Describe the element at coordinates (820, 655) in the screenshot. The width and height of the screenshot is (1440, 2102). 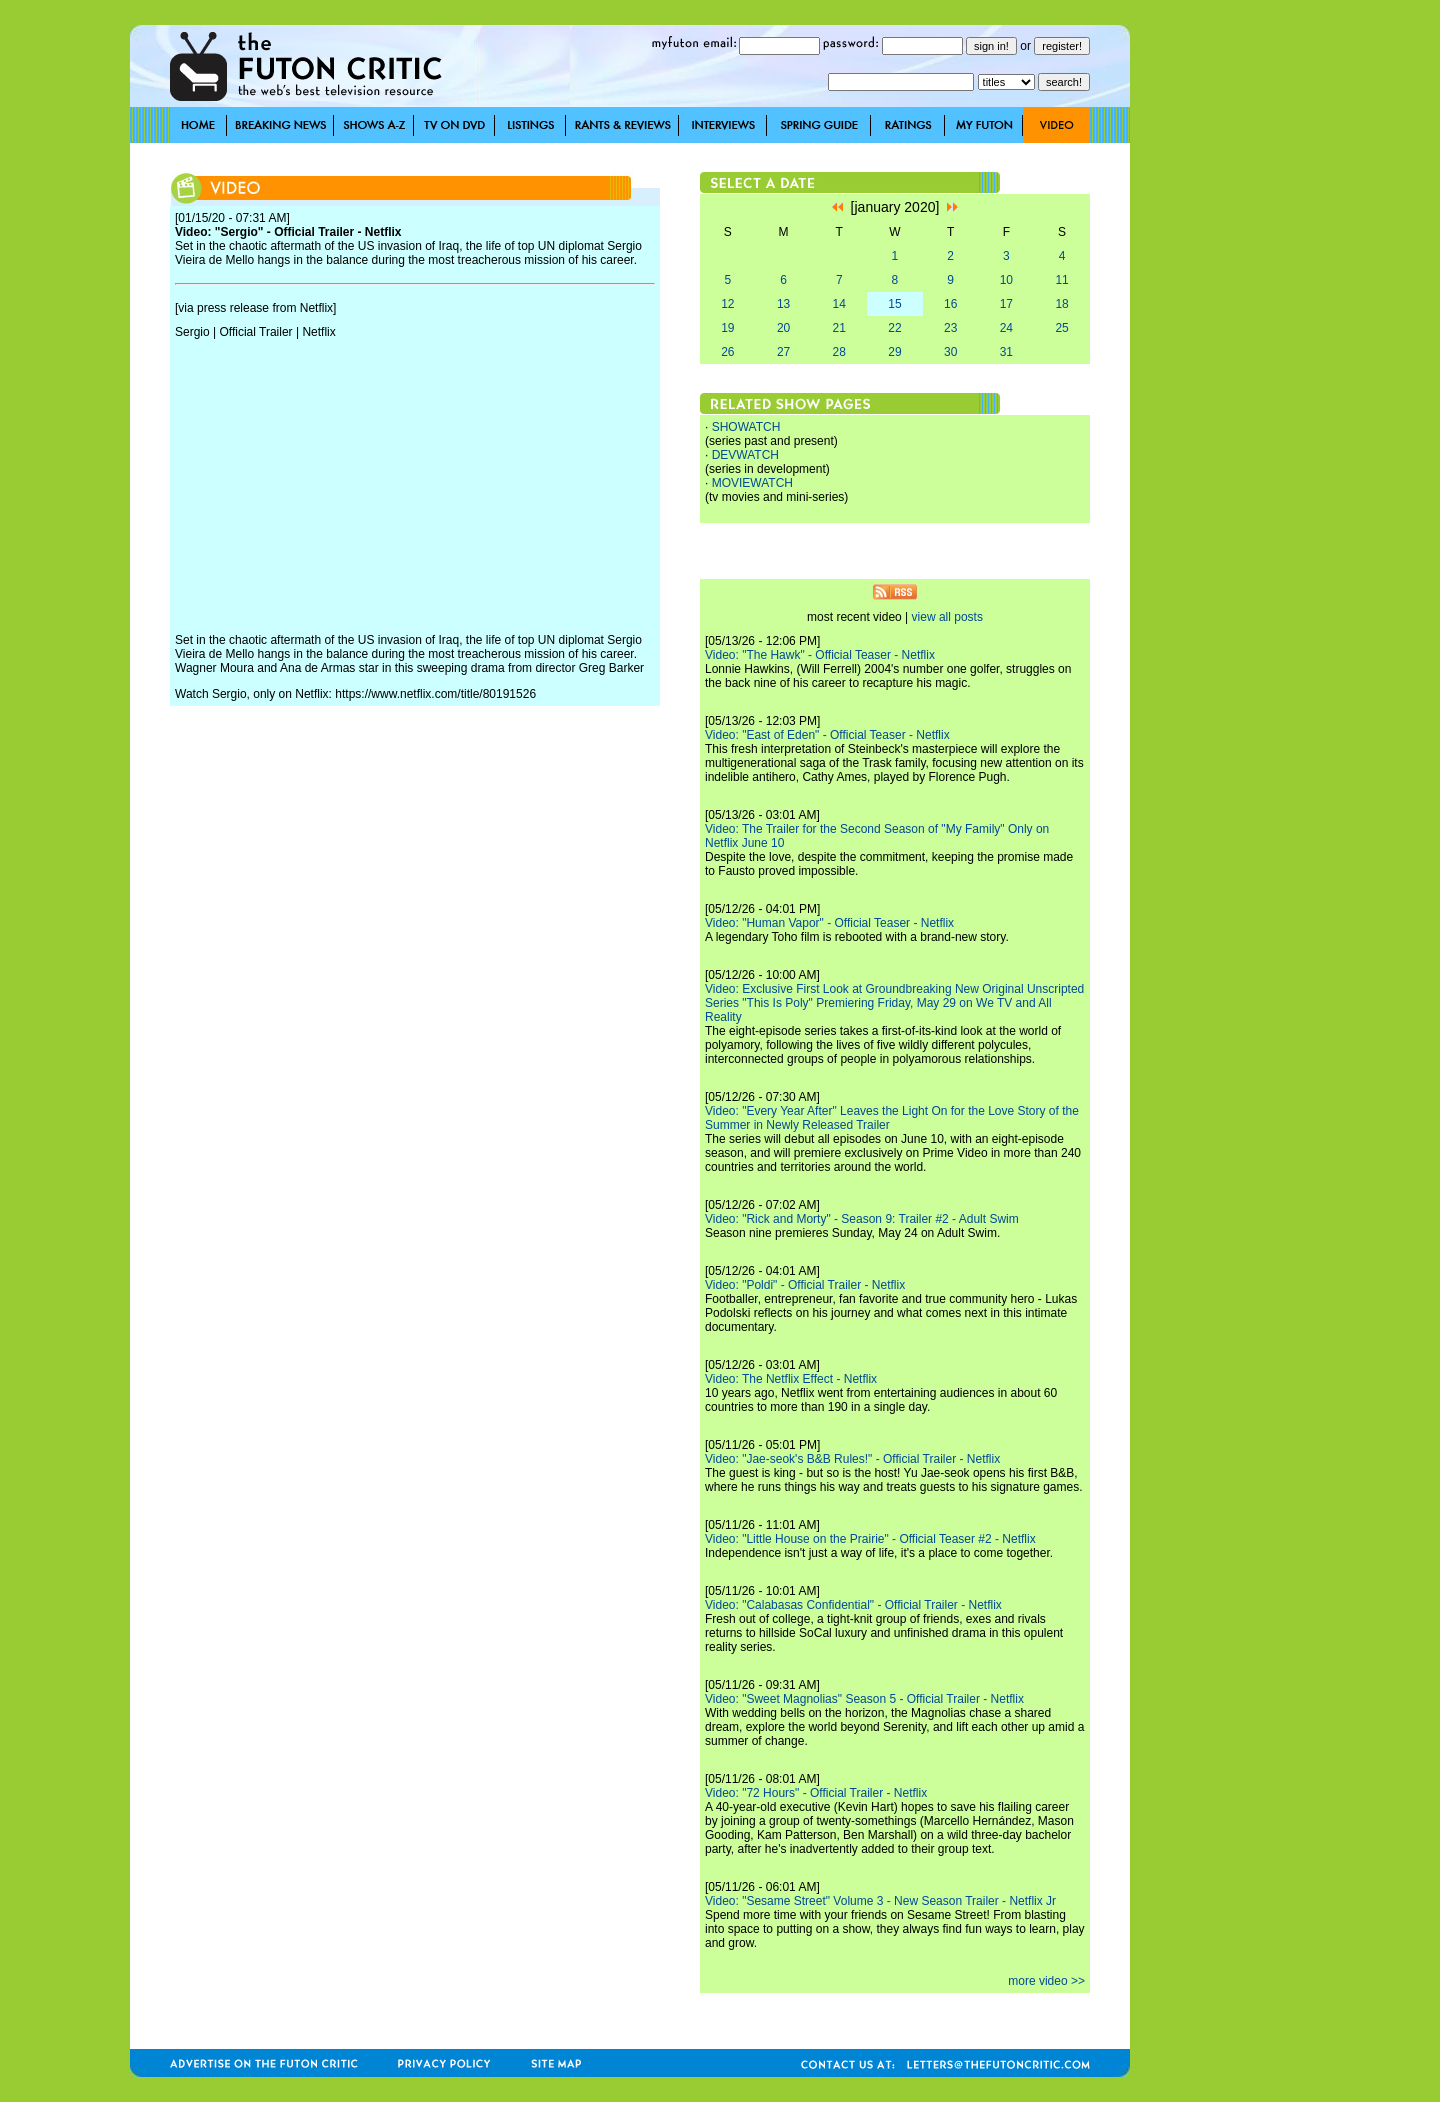
I see `Video: "The Hawk" - Official Teaser - Netflix` at that location.